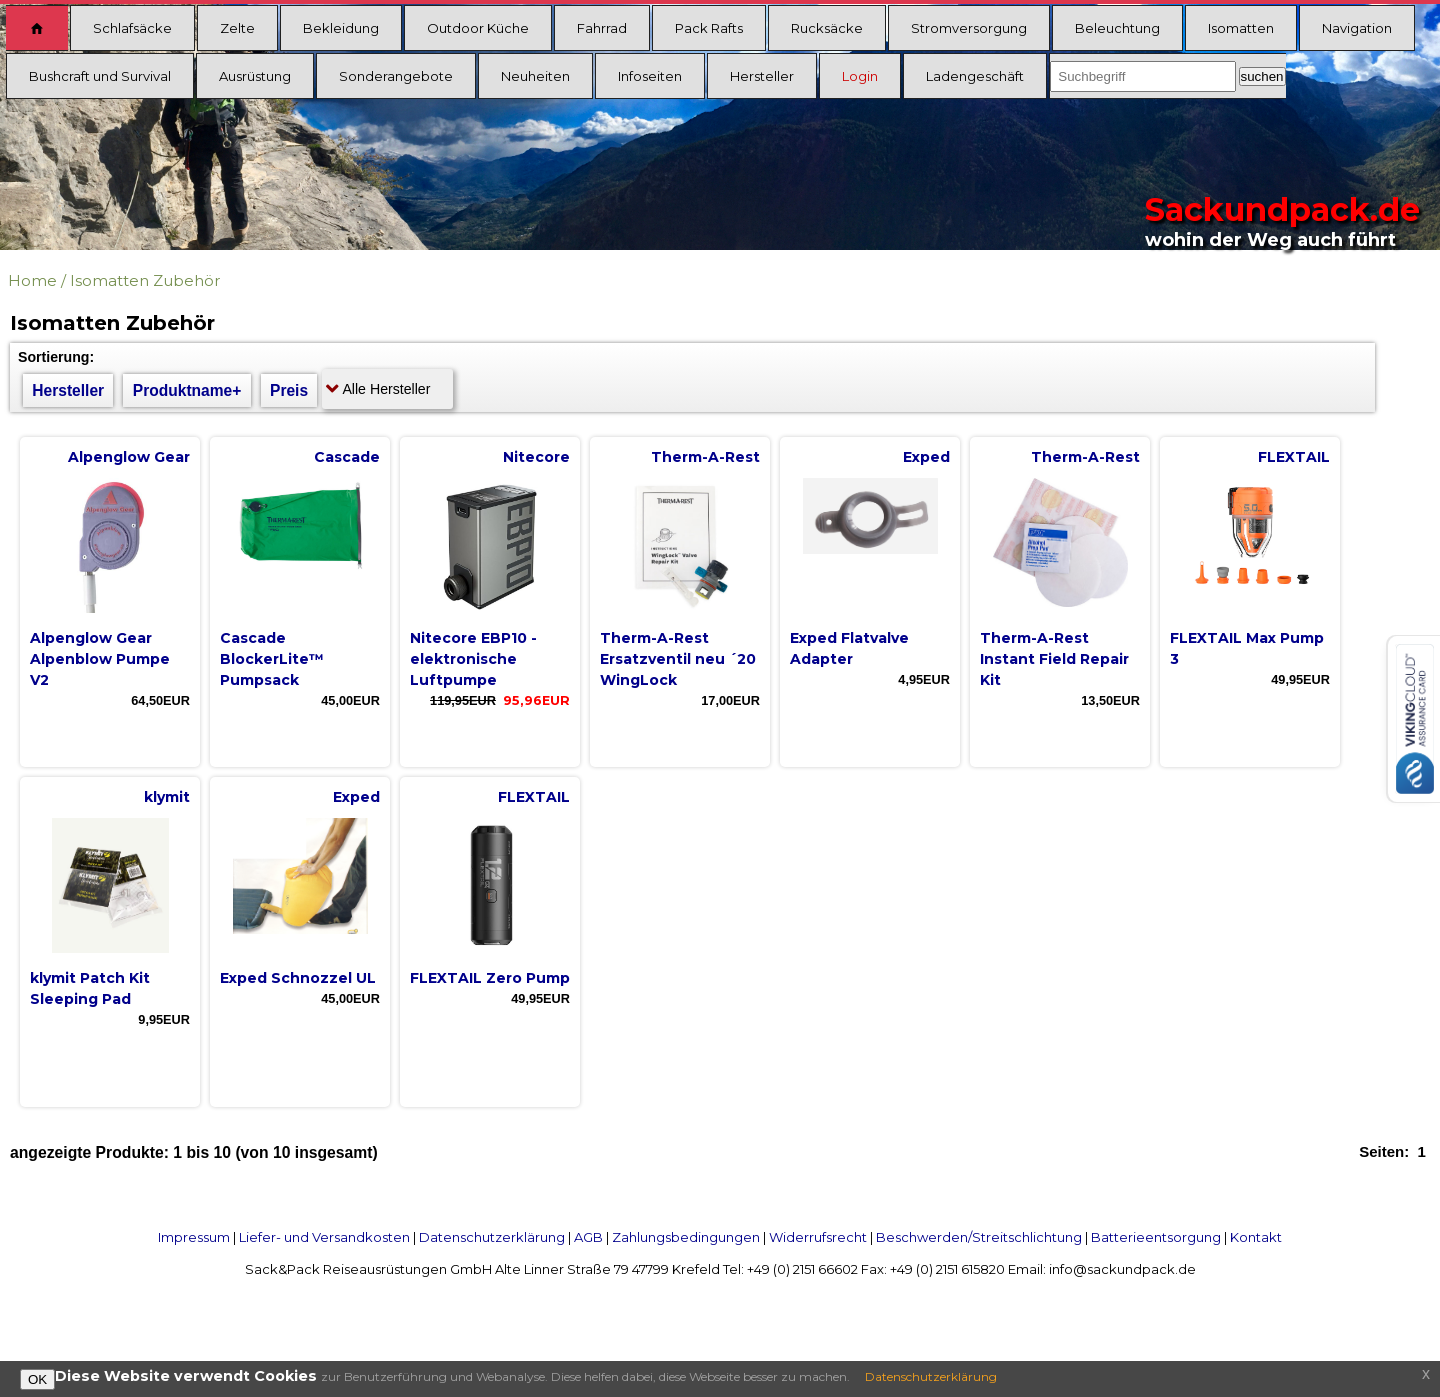 The width and height of the screenshot is (1440, 1397). I want to click on Neuheiten, so click(535, 76).